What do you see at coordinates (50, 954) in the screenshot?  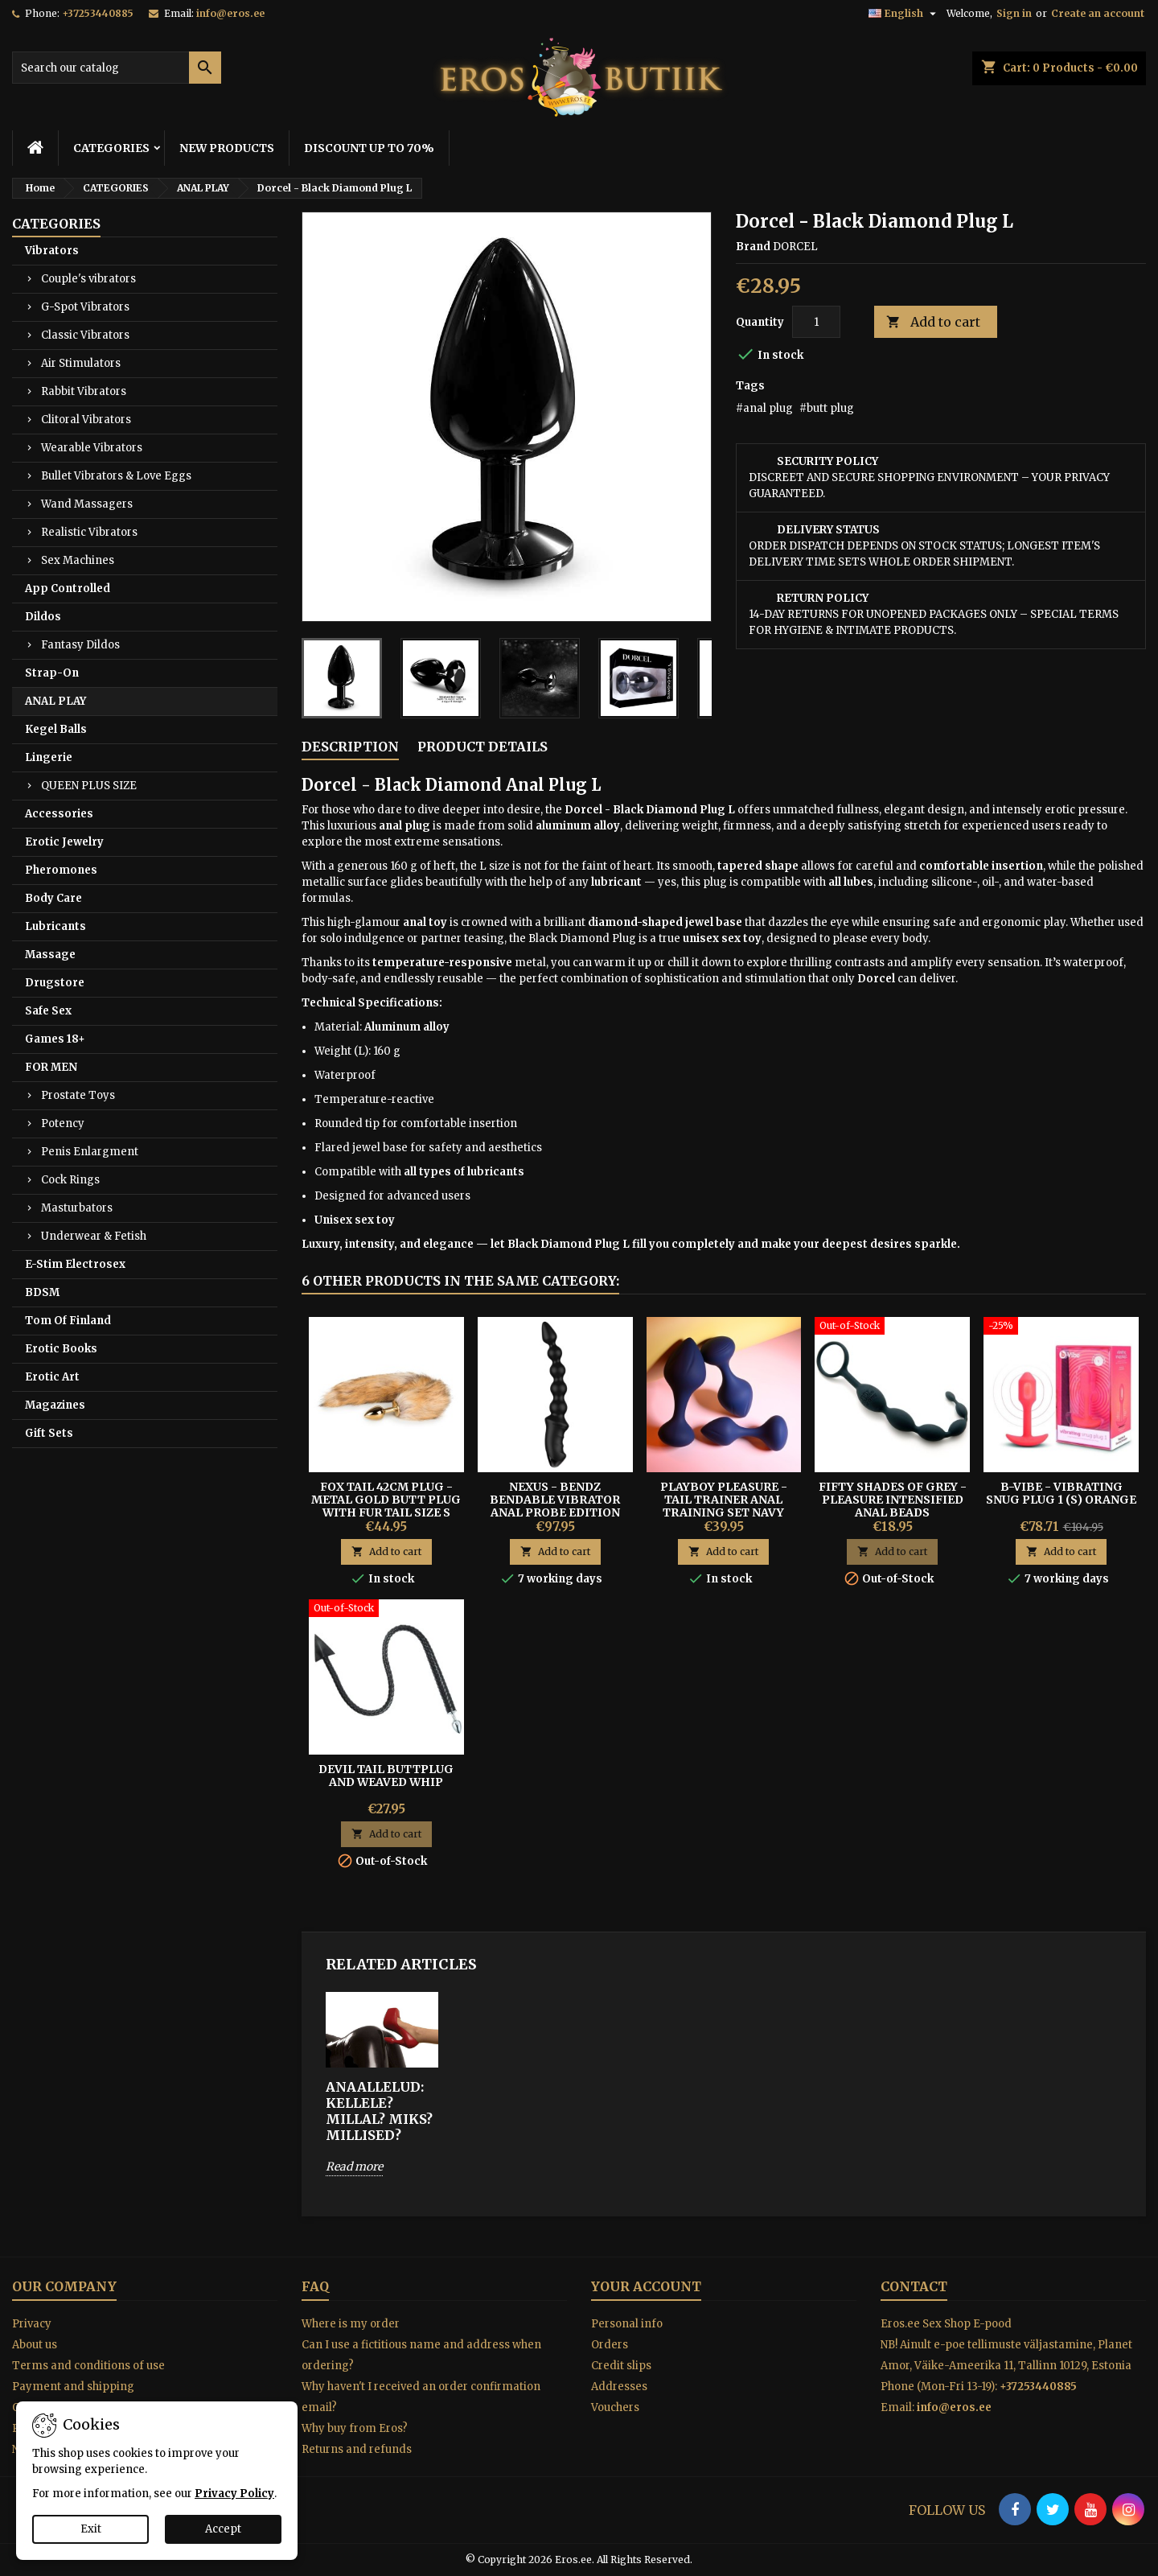 I see `Massage` at bounding box center [50, 954].